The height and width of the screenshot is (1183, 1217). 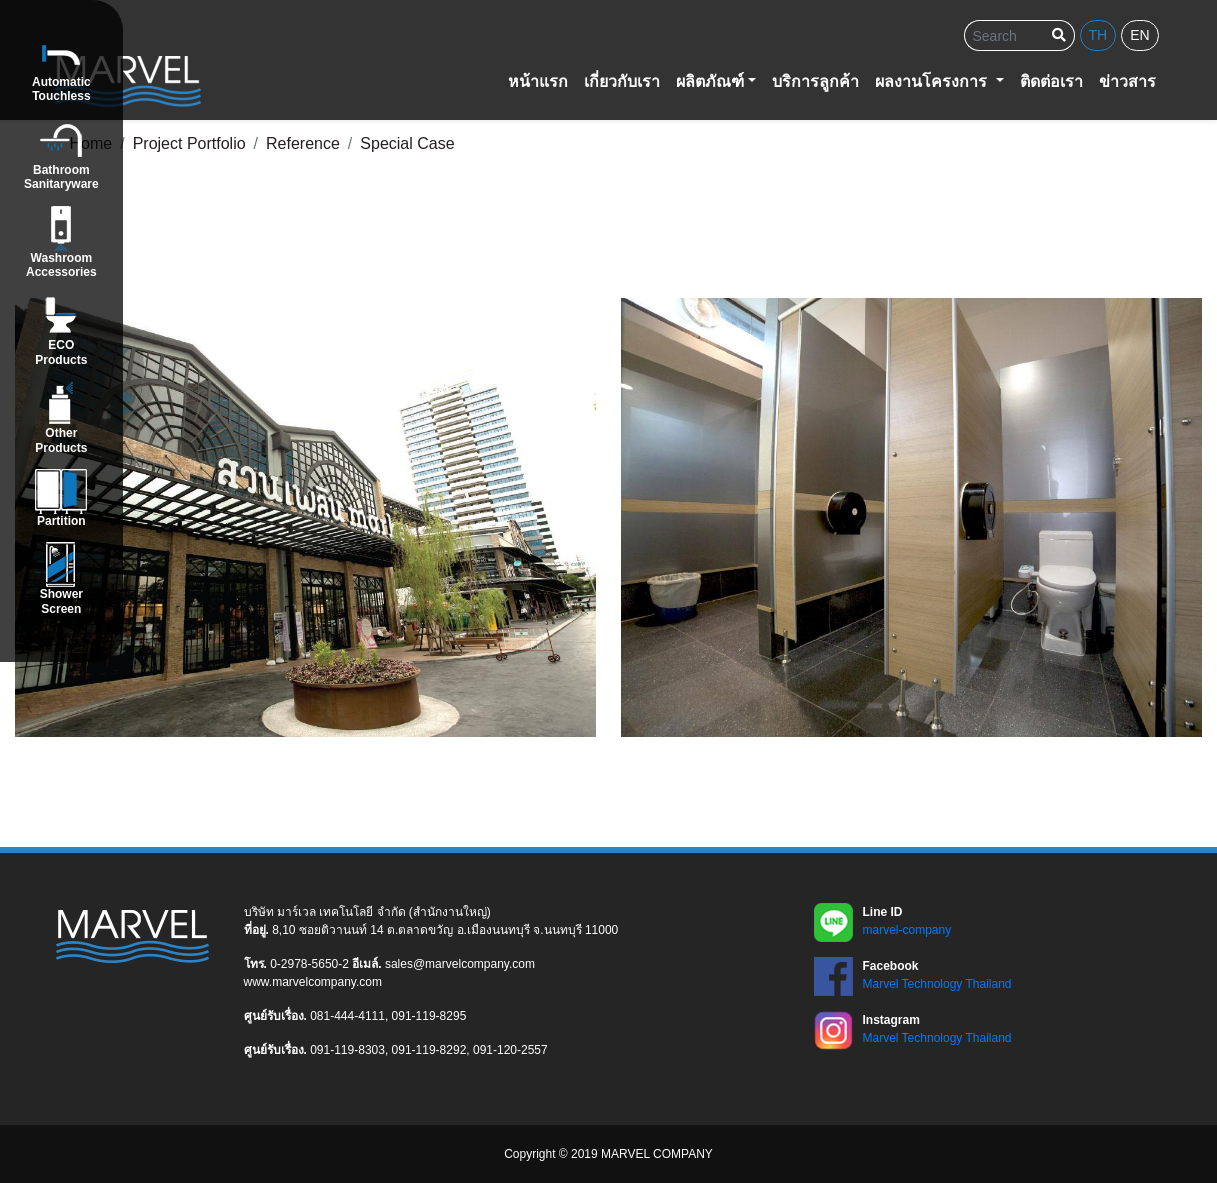 What do you see at coordinates (303, 143) in the screenshot?
I see `Reference` at bounding box center [303, 143].